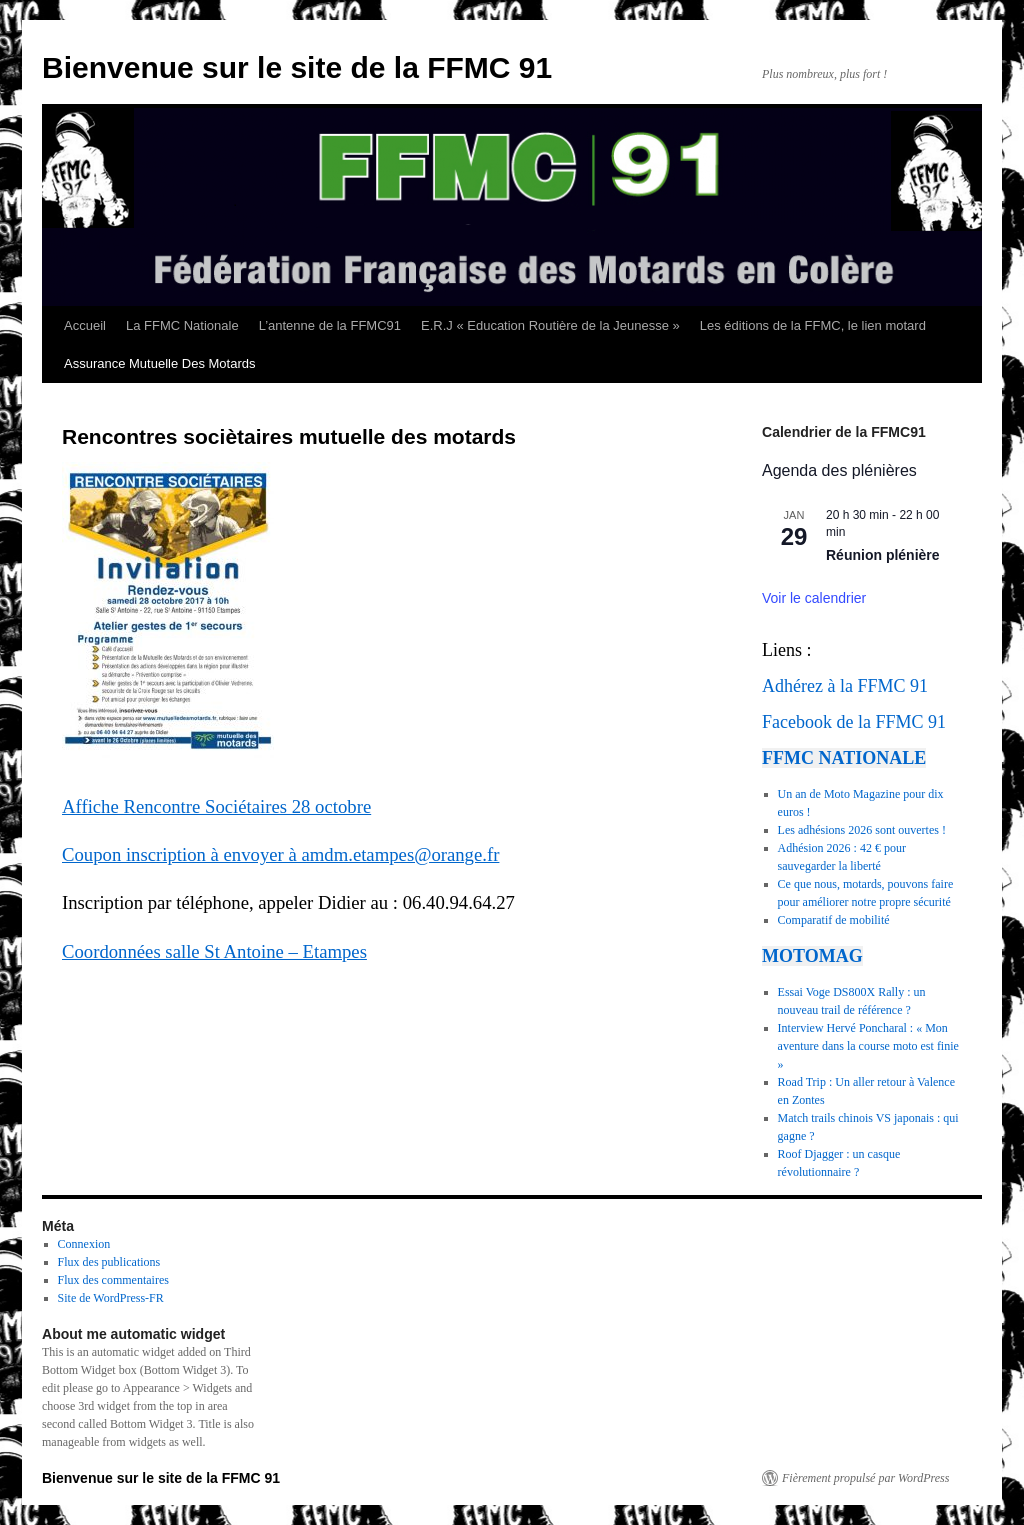 The width and height of the screenshot is (1024, 1525). What do you see at coordinates (84, 1244) in the screenshot?
I see `Connexion` at bounding box center [84, 1244].